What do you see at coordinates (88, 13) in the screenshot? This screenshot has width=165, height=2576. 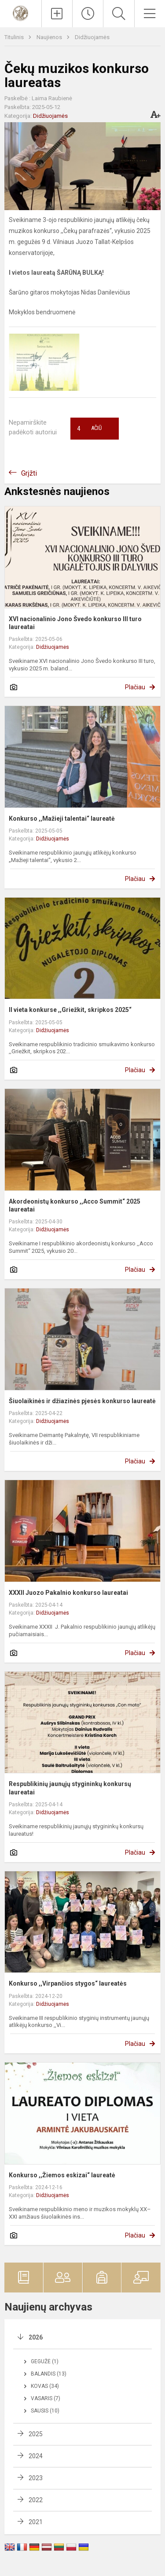 I see `[Paskutiniai atnaujinimai]` at bounding box center [88, 13].